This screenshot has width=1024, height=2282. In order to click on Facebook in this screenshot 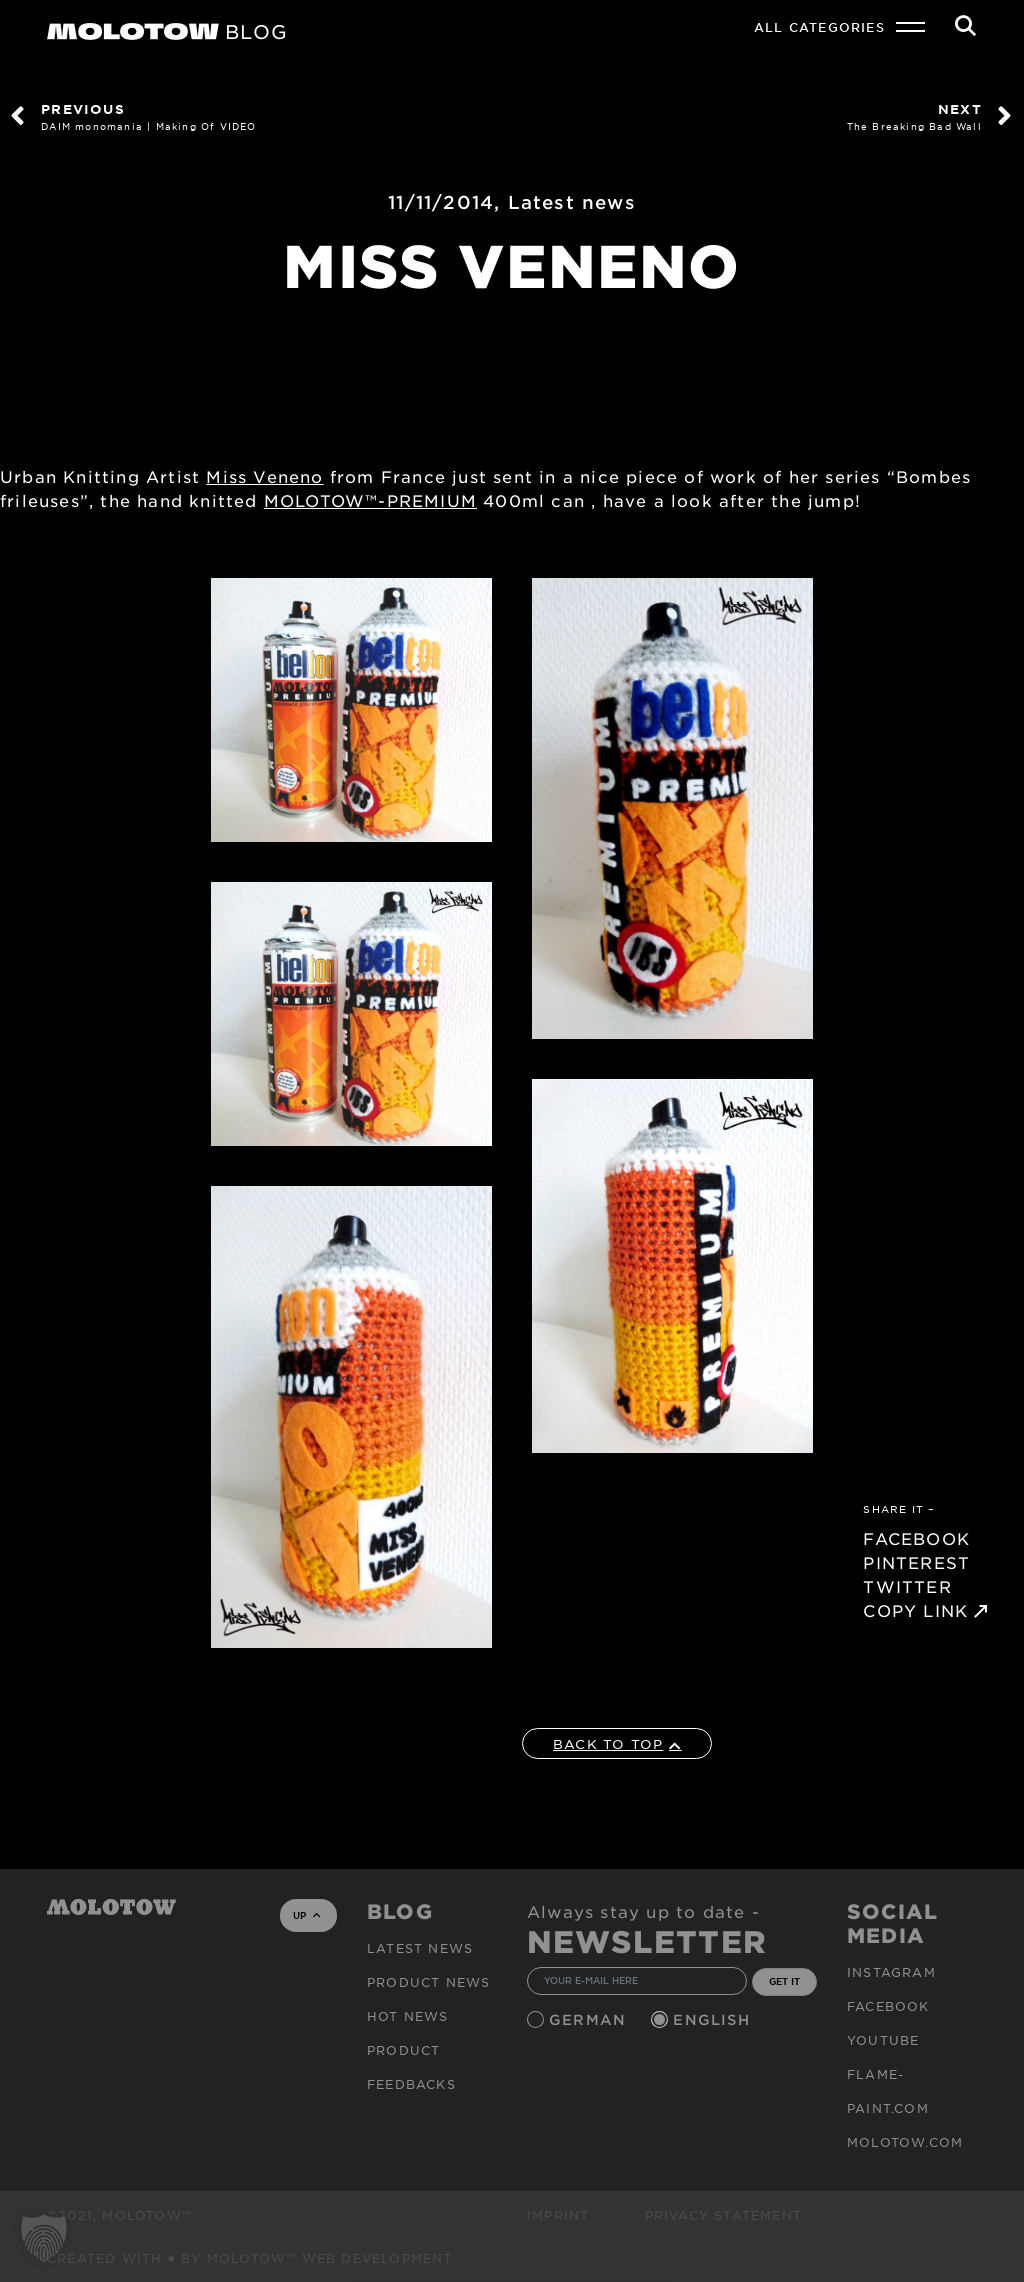, I will do `click(888, 2006)`.